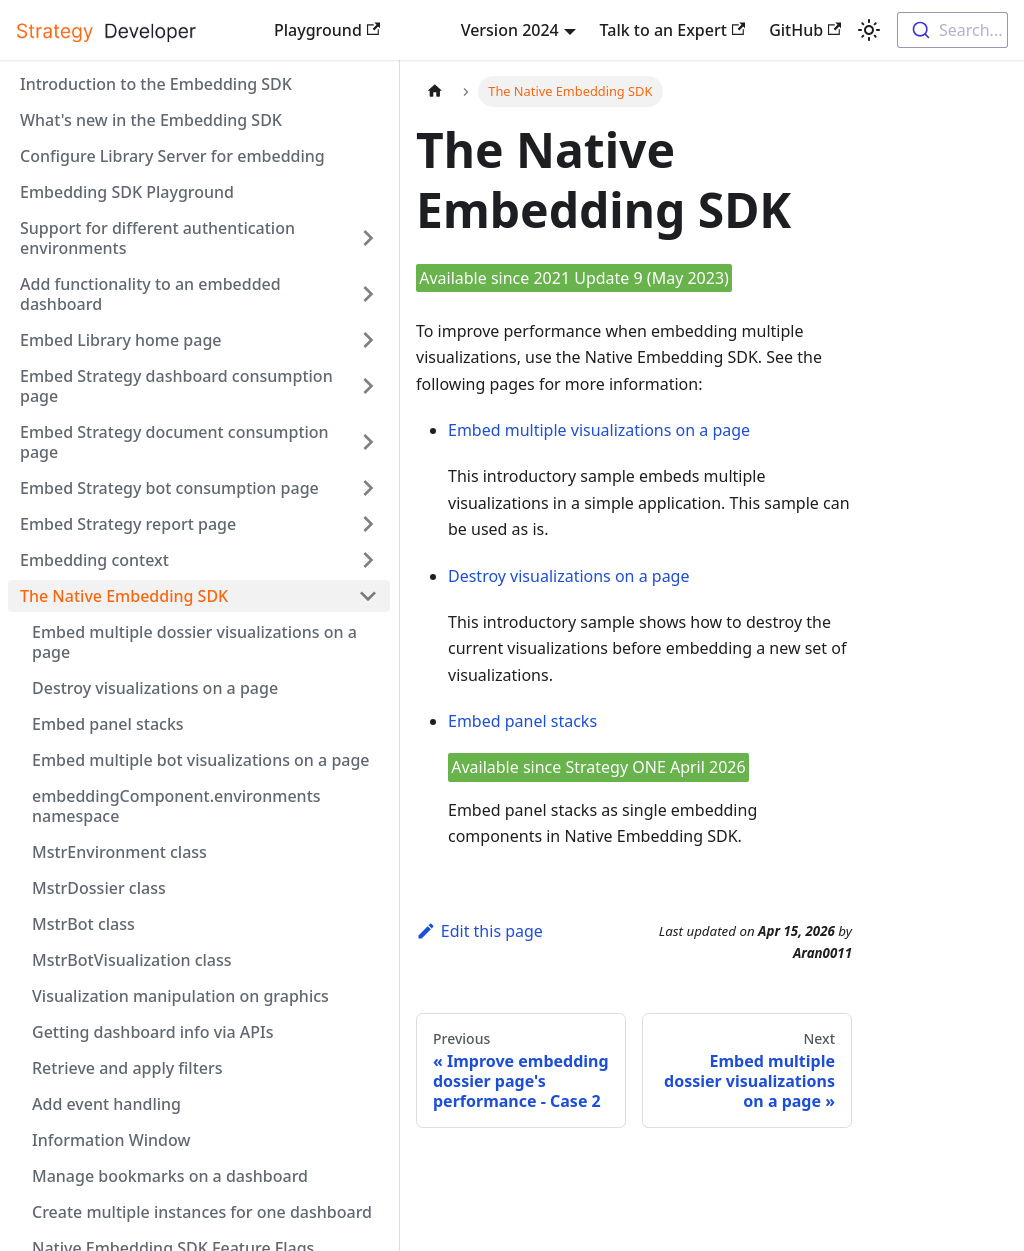 Image resolution: width=1024 pixels, height=1251 pixels. I want to click on [Expand sidebar category 'Embed Strategy dashboard consumption page'], so click(368, 386).